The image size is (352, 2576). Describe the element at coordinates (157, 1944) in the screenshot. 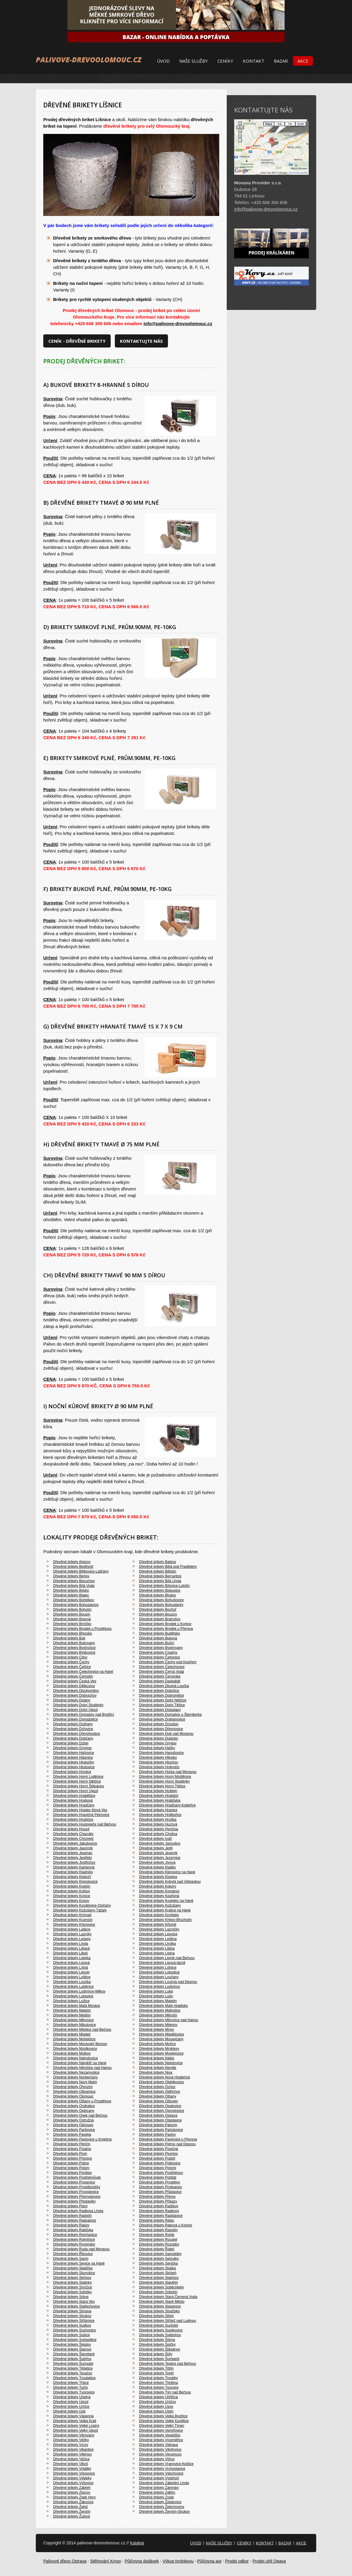

I see `Dřevěné brikety Lhotka` at that location.